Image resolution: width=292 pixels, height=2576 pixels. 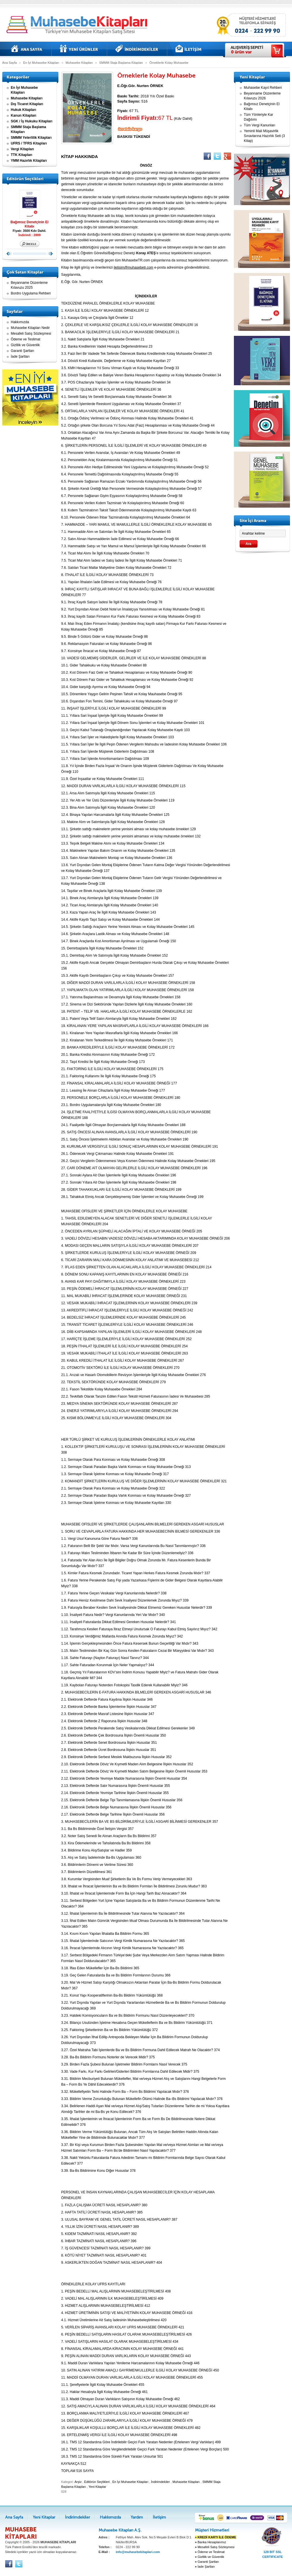 What do you see at coordinates (264, 136) in the screenshot?
I see `Yeminli Mali Müşavirlik Sınavlarına Hazırlık Seti (3 Kitap)` at bounding box center [264, 136].